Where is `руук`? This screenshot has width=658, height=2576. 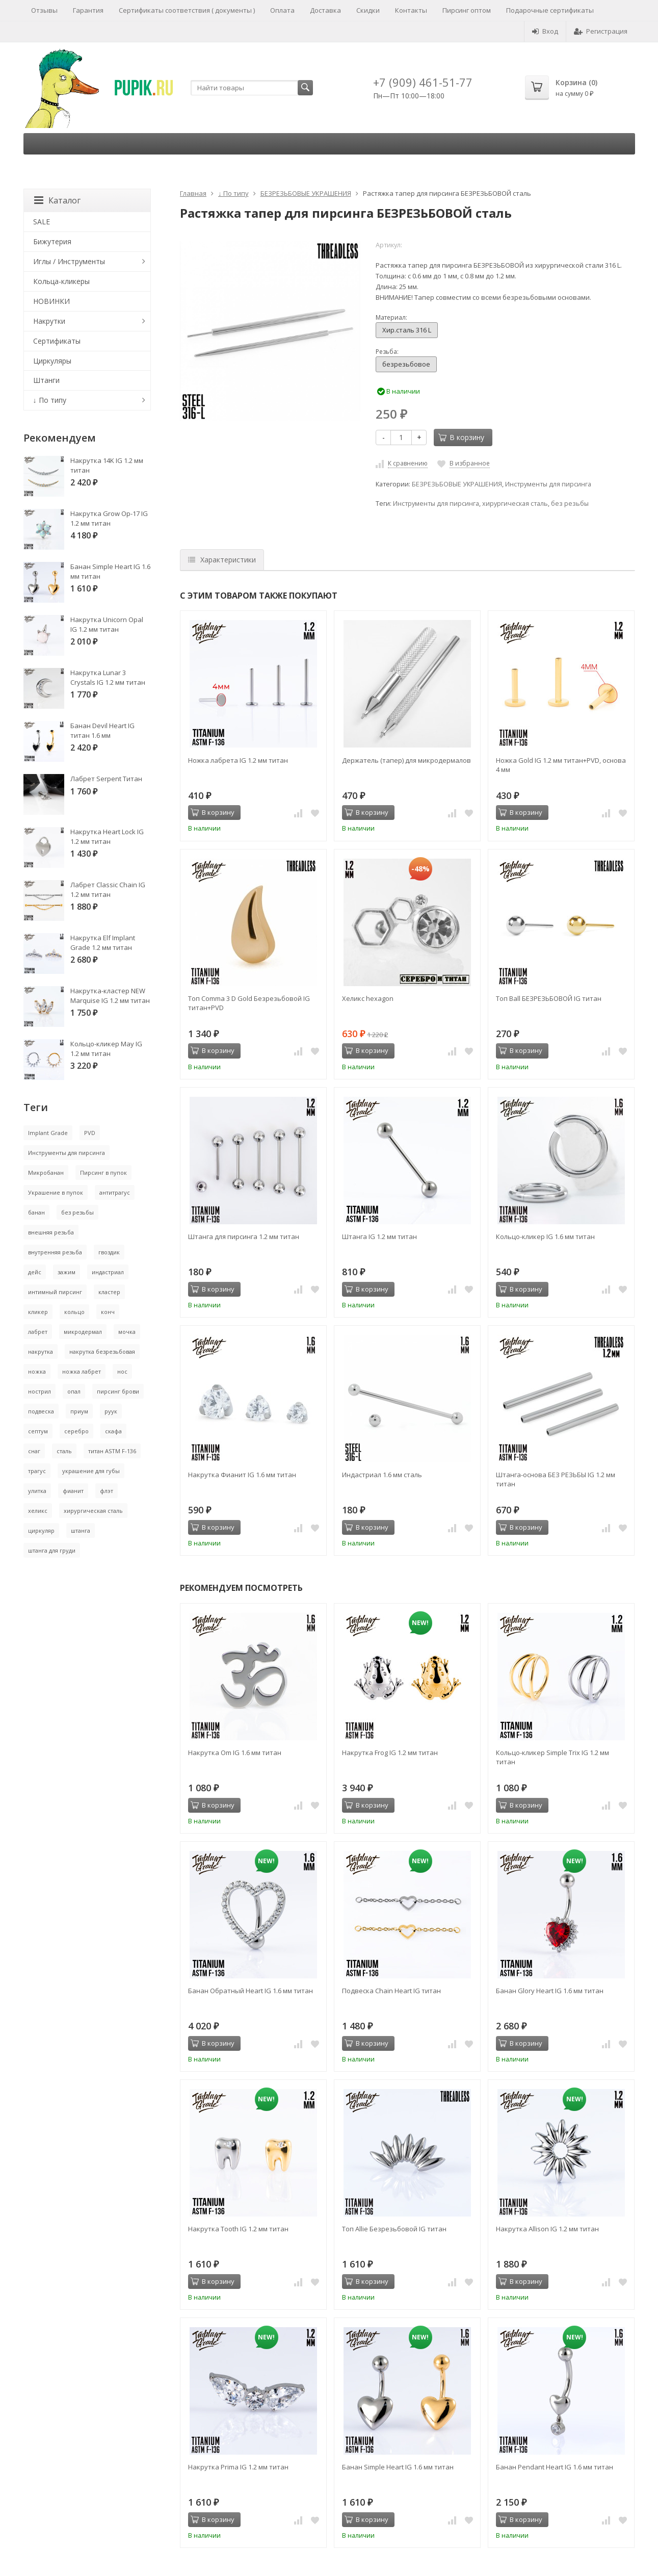
руук is located at coordinates (110, 1411).